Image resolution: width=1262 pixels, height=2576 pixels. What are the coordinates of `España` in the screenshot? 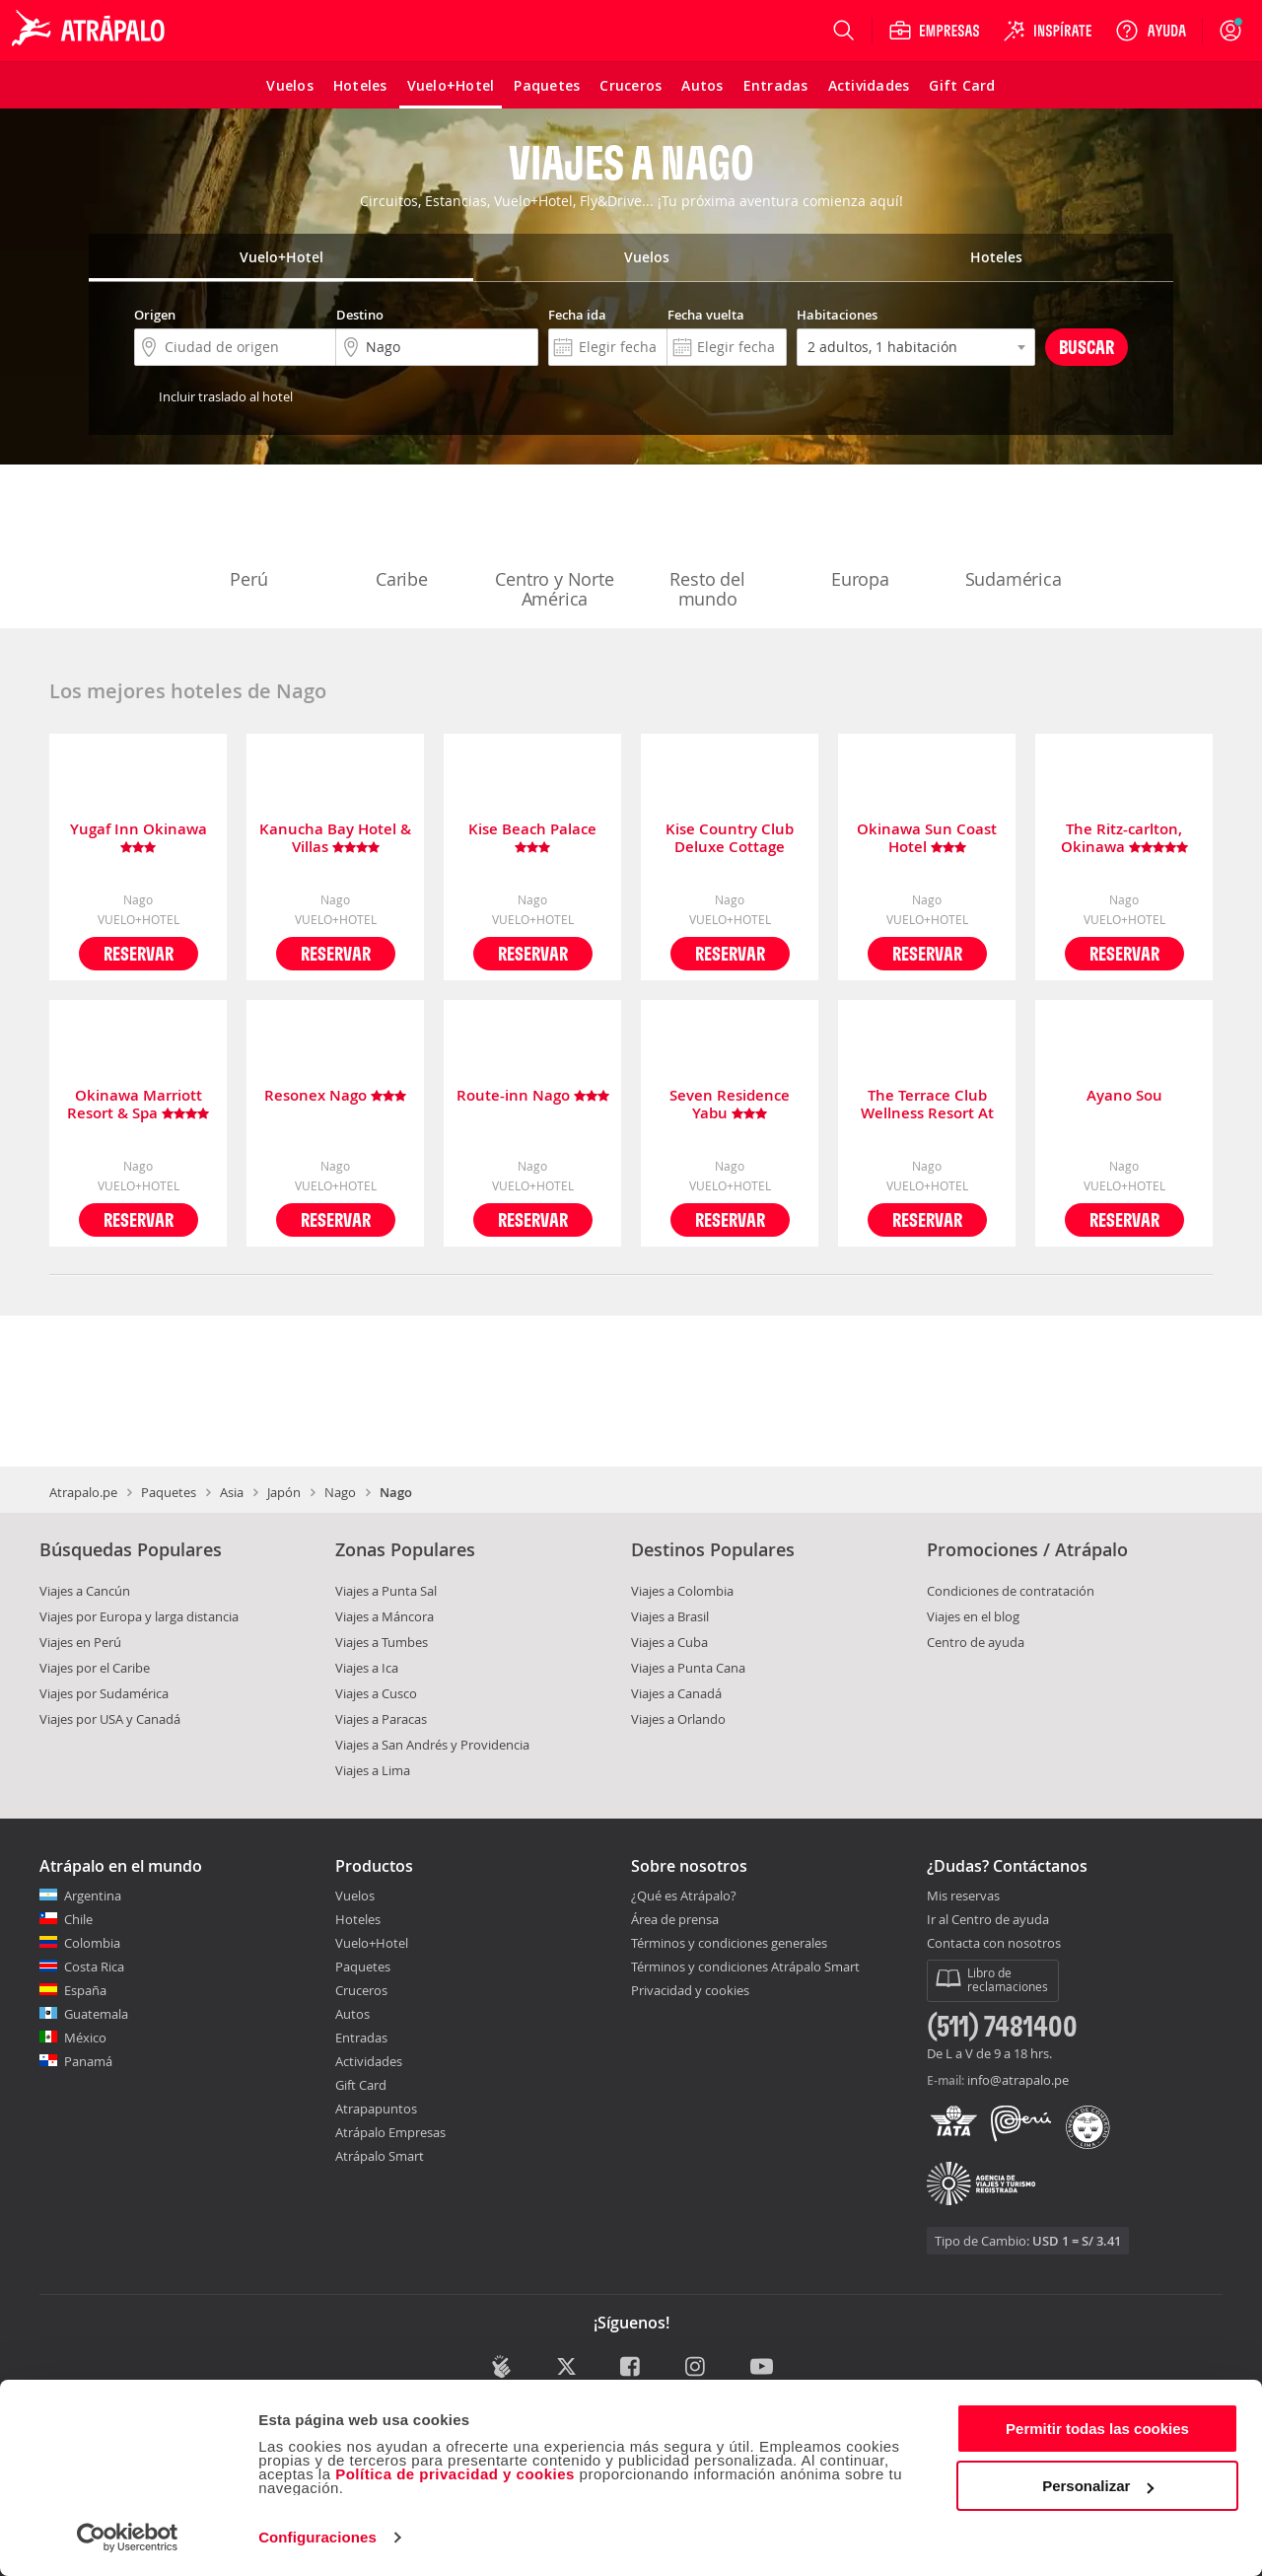 It's located at (85, 1990).